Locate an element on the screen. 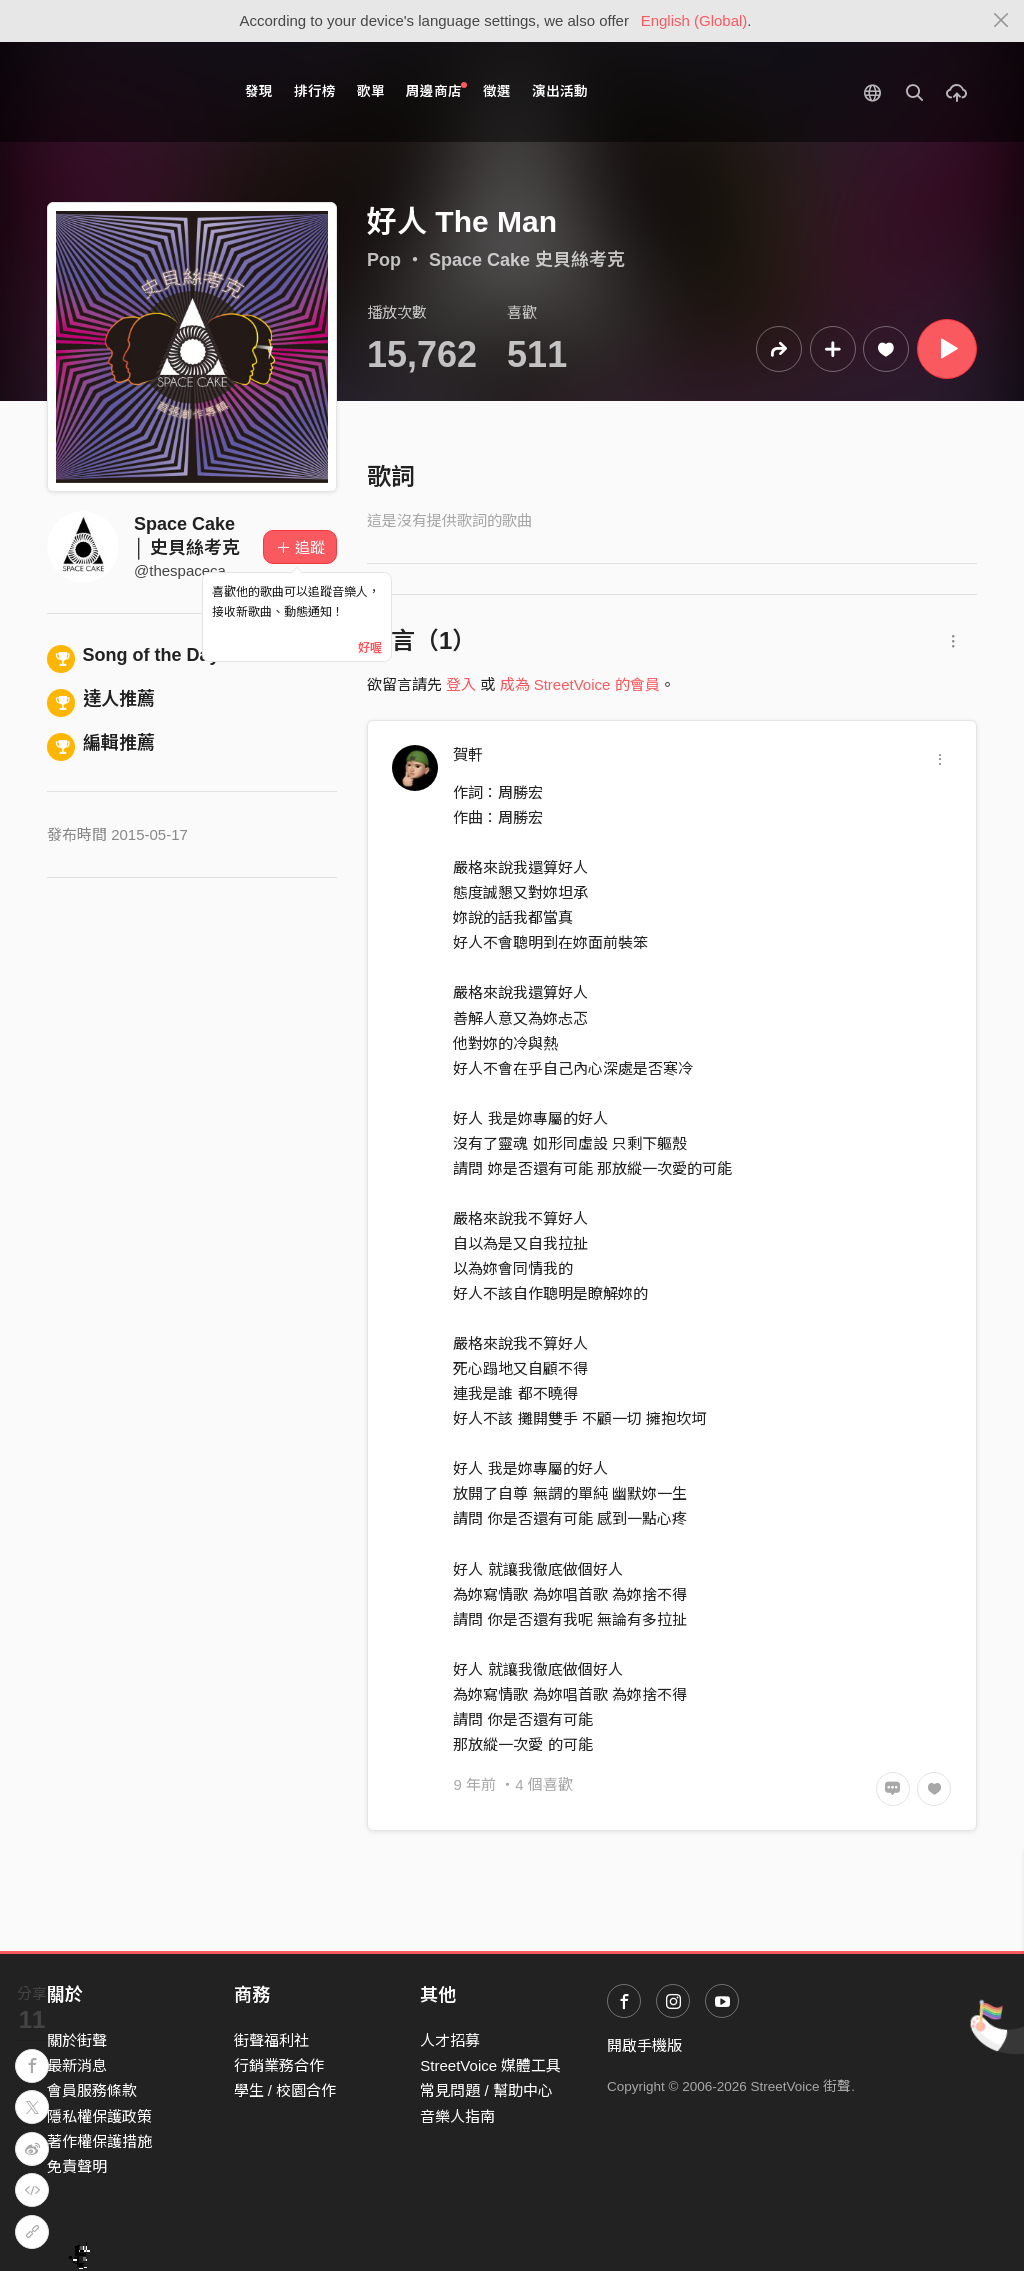 Image resolution: width=1024 pixels, height=2271 pixels. StreetVoice is located at coordinates (129, 92).